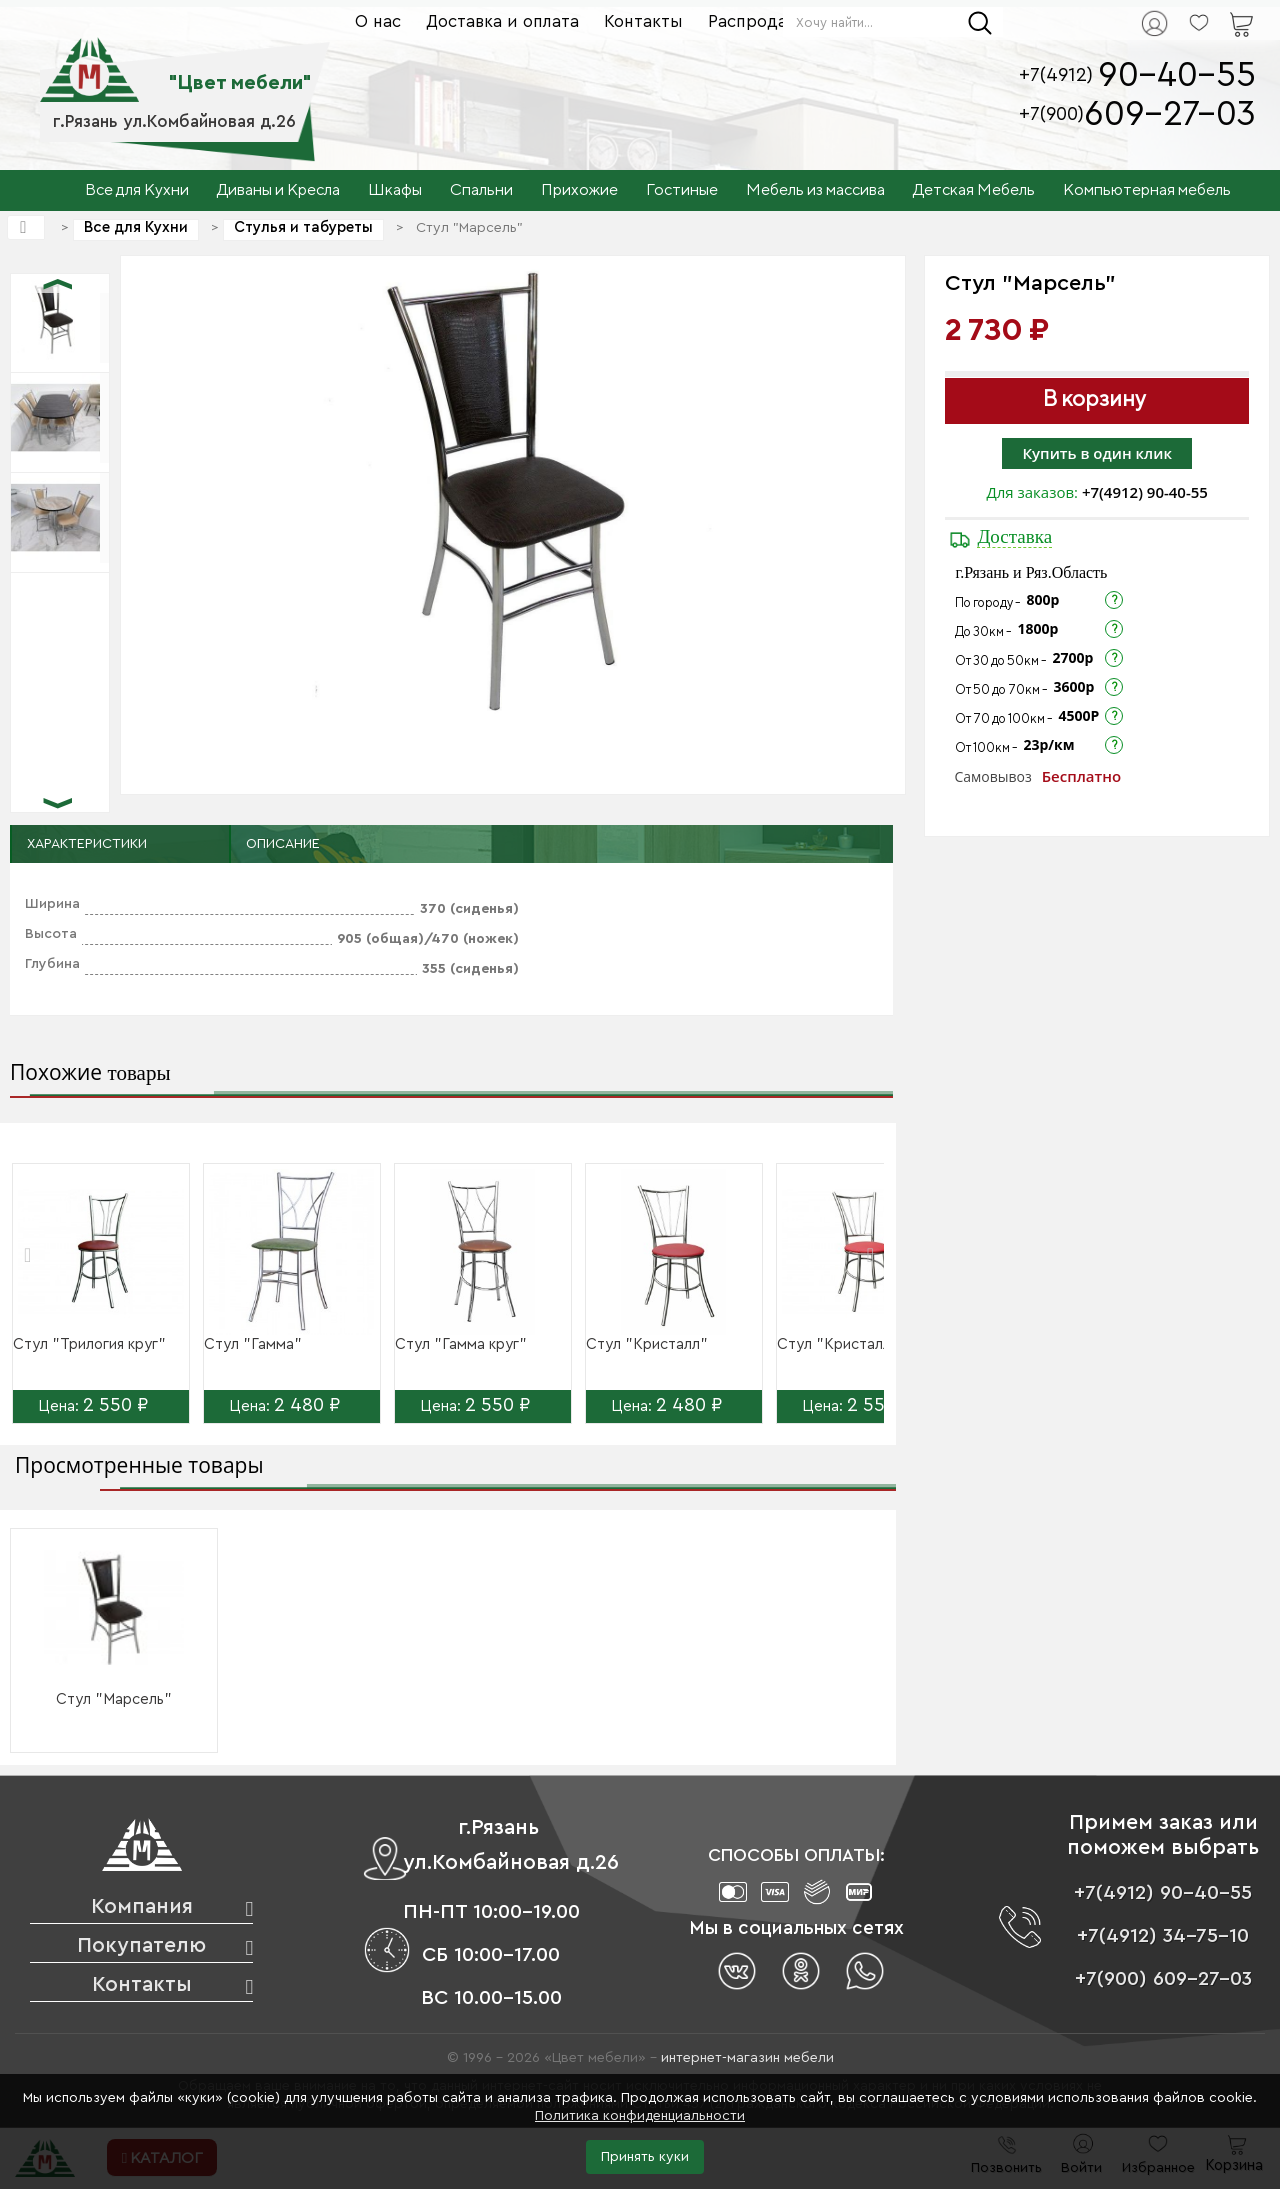 Image resolution: width=1280 pixels, height=2189 pixels. What do you see at coordinates (747, 2058) in the screenshot?
I see `интернет-магазин мебели` at bounding box center [747, 2058].